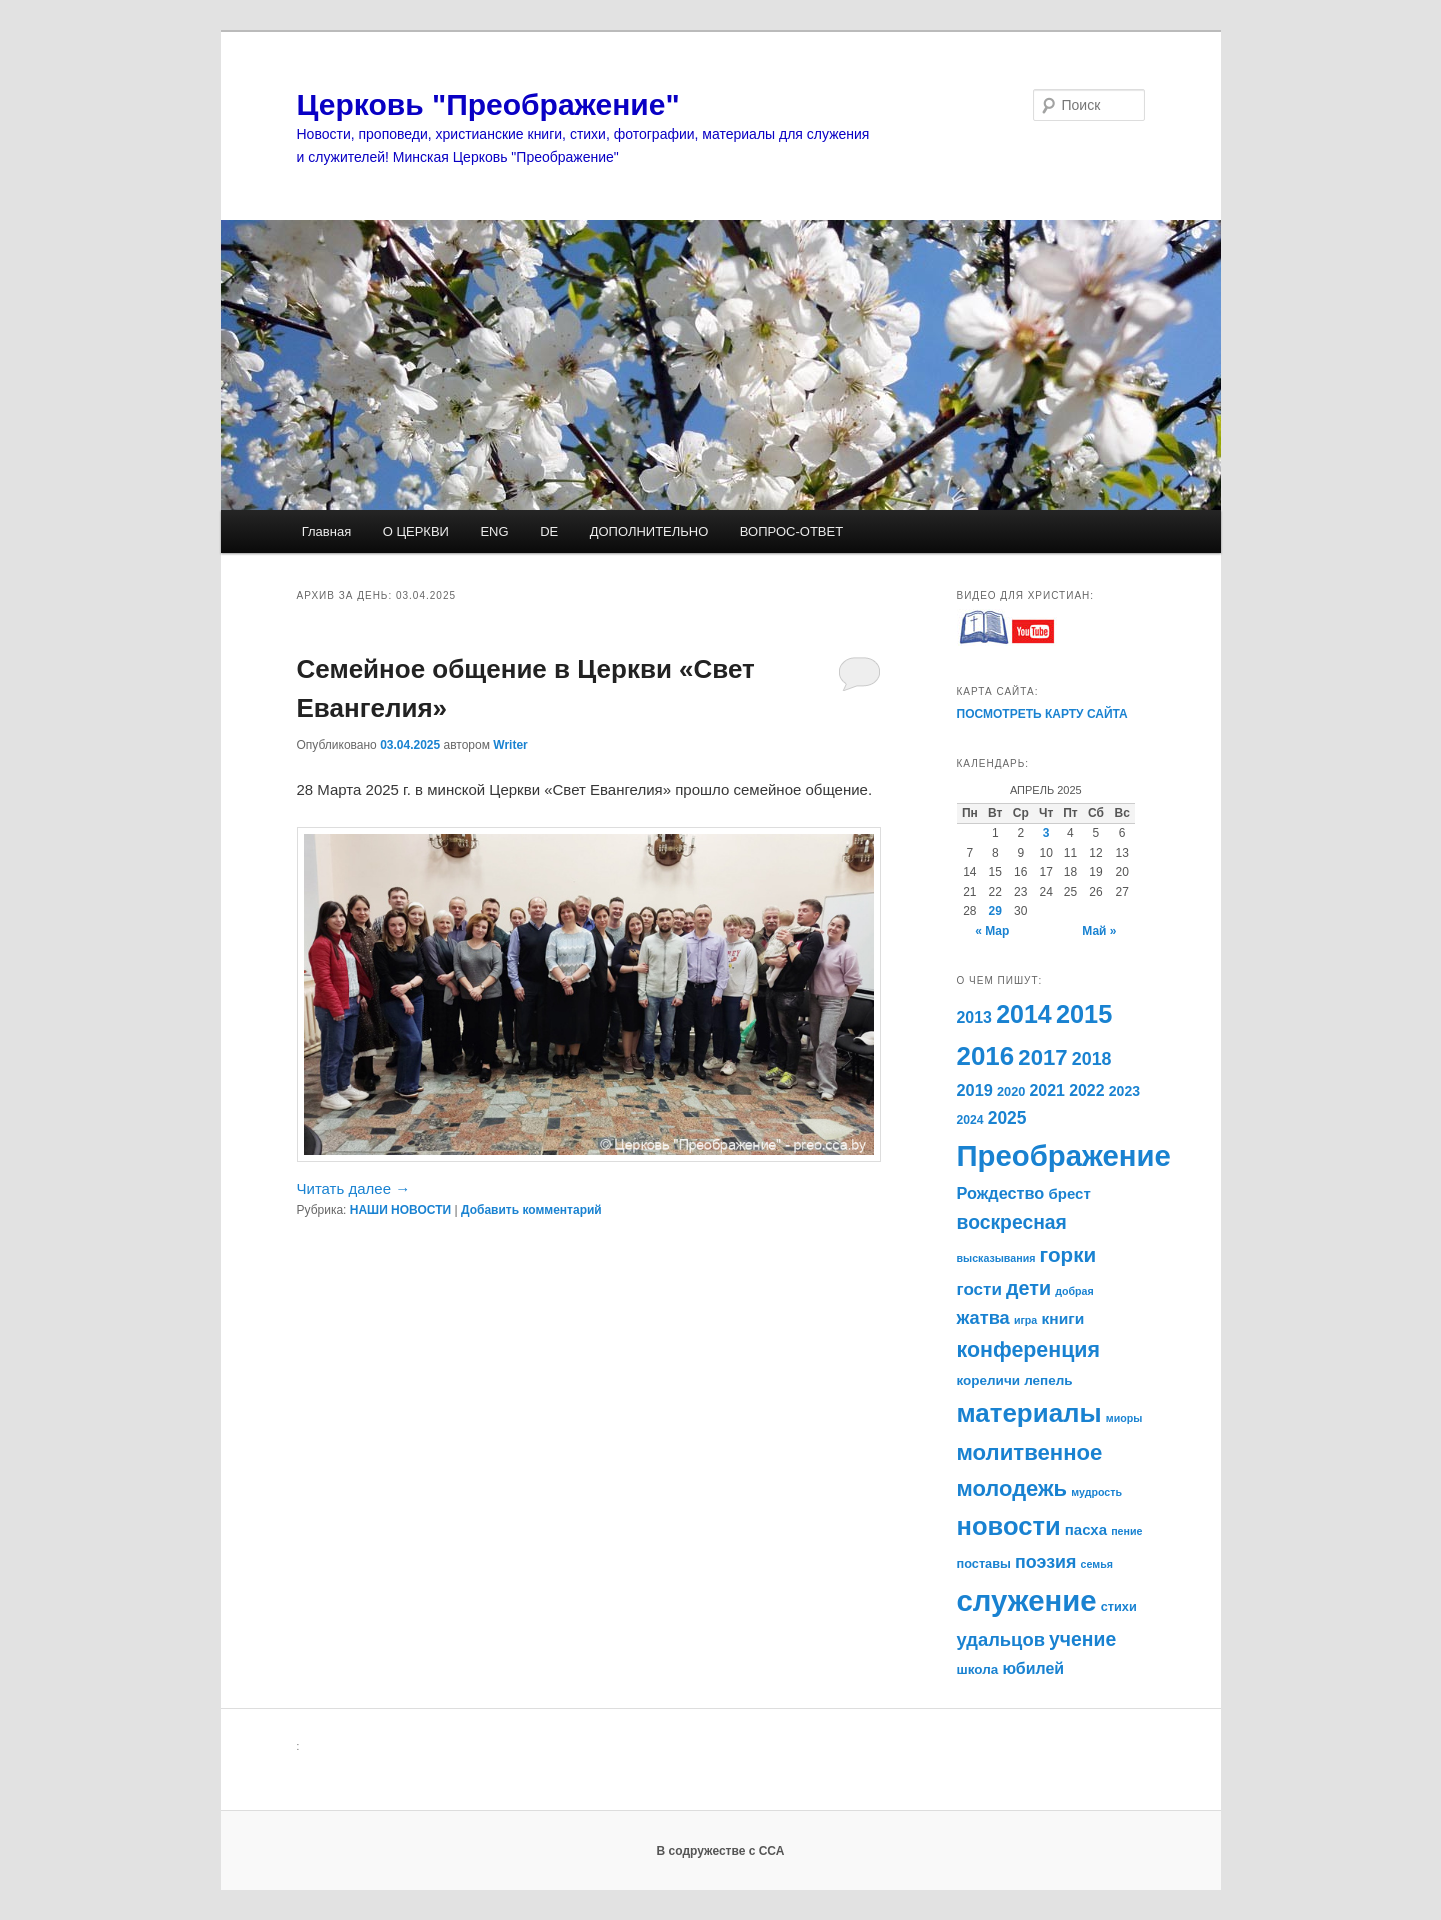 This screenshot has width=1441, height=1920. Describe the element at coordinates (978, 1669) in the screenshot. I see `школа [школа (13 элементов)]` at that location.